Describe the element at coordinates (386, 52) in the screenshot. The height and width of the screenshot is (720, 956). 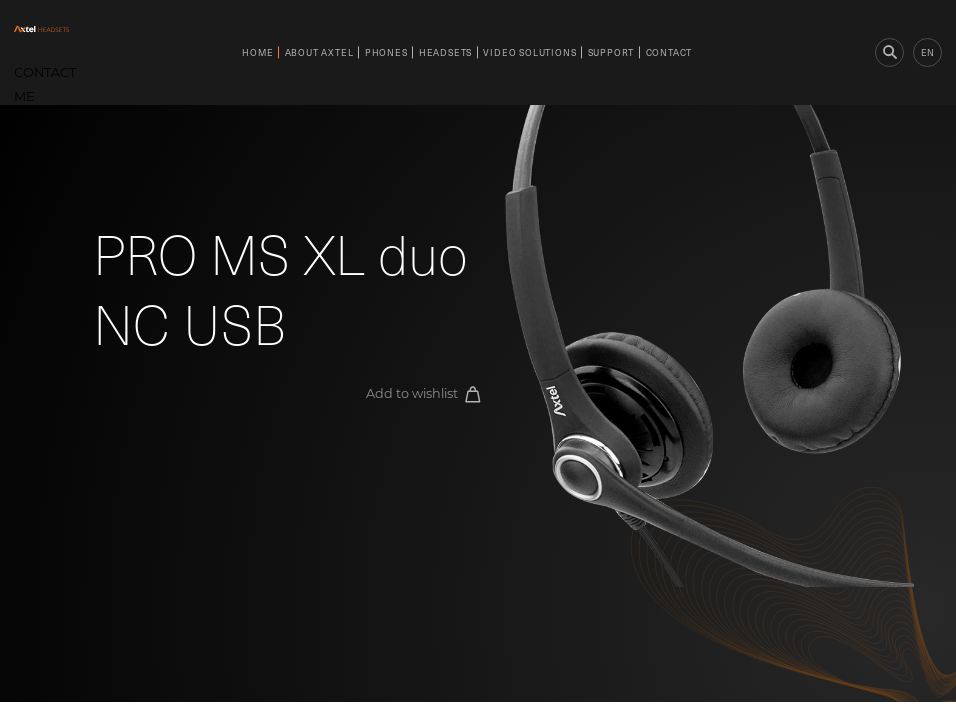
I see `Phones` at that location.